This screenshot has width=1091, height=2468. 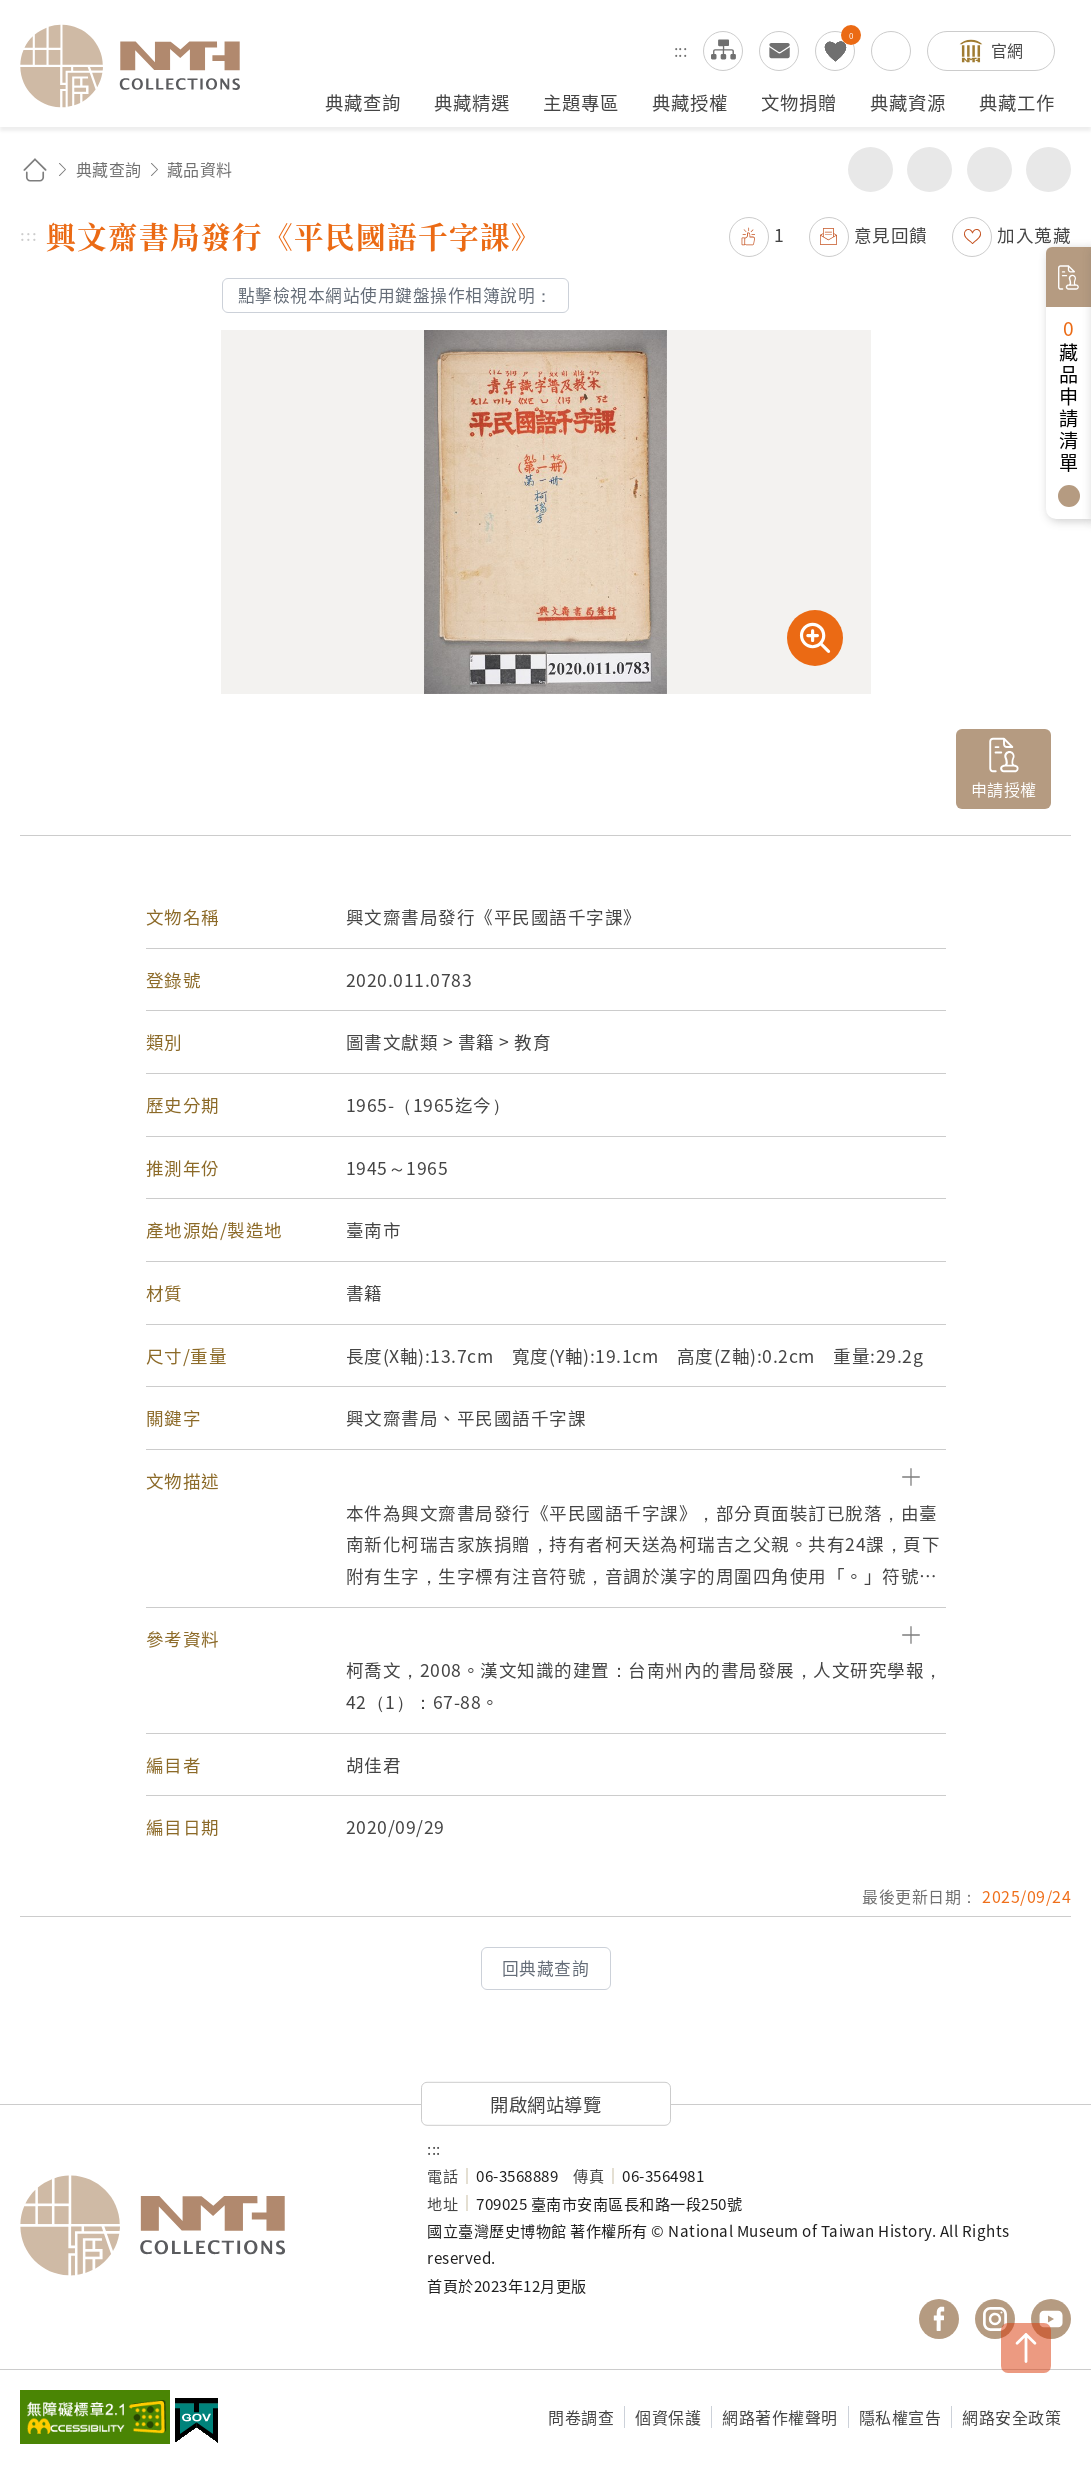 What do you see at coordinates (546, 1481) in the screenshot?
I see `[button]` at bounding box center [546, 1481].